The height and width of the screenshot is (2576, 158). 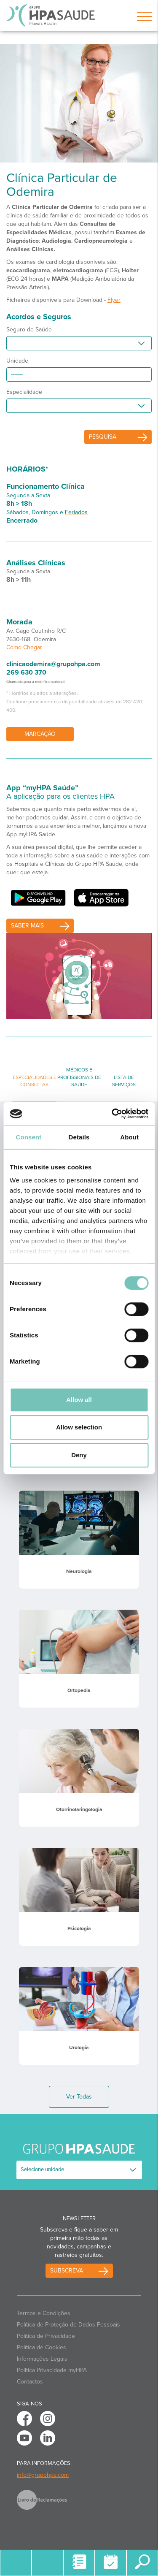 What do you see at coordinates (68, 2324) in the screenshot?
I see `Política de Proteção de Dados Pessoais` at bounding box center [68, 2324].